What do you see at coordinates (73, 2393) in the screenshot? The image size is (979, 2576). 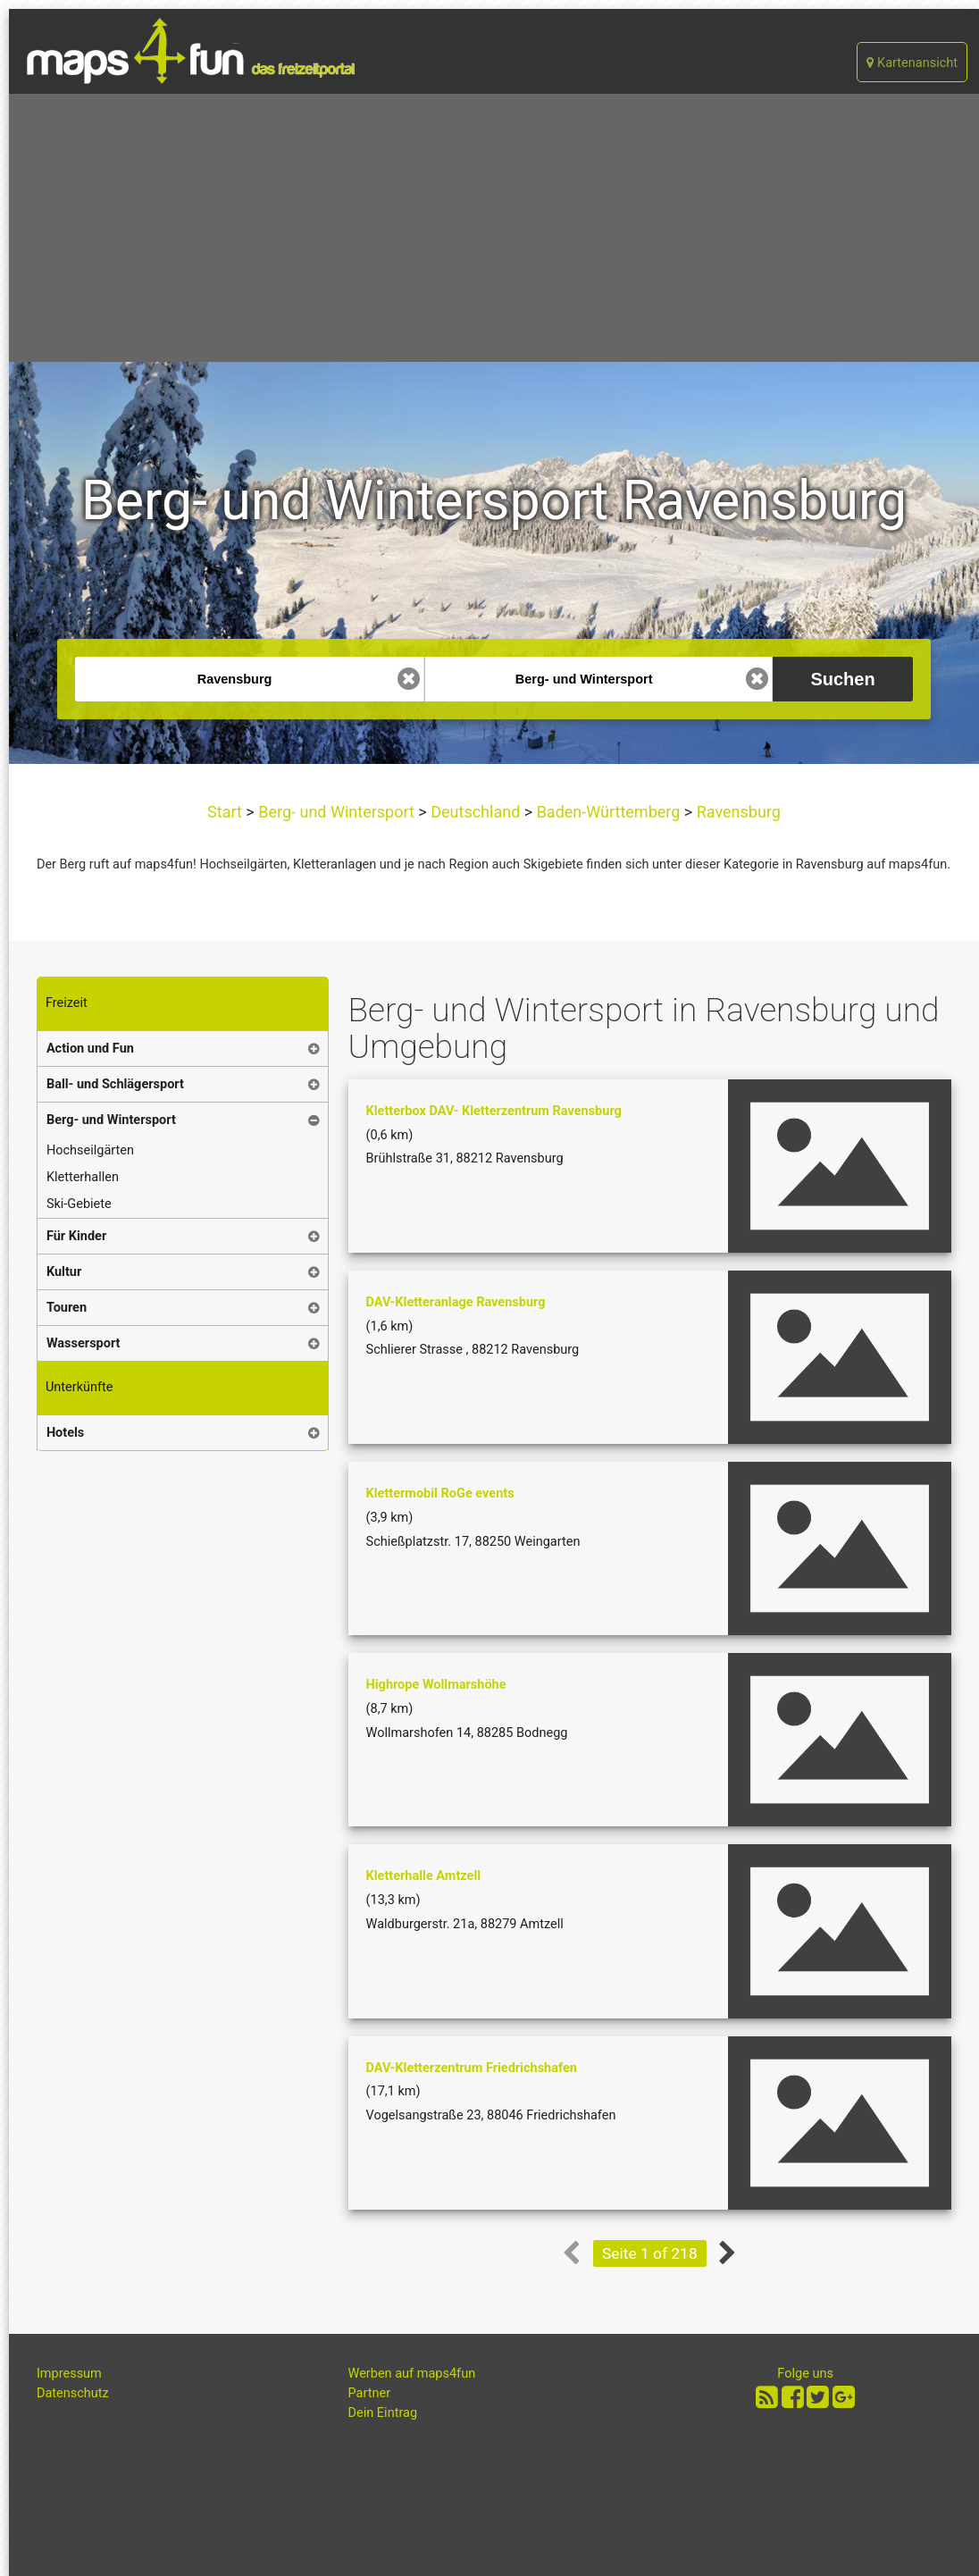 I see `Datenschutz` at bounding box center [73, 2393].